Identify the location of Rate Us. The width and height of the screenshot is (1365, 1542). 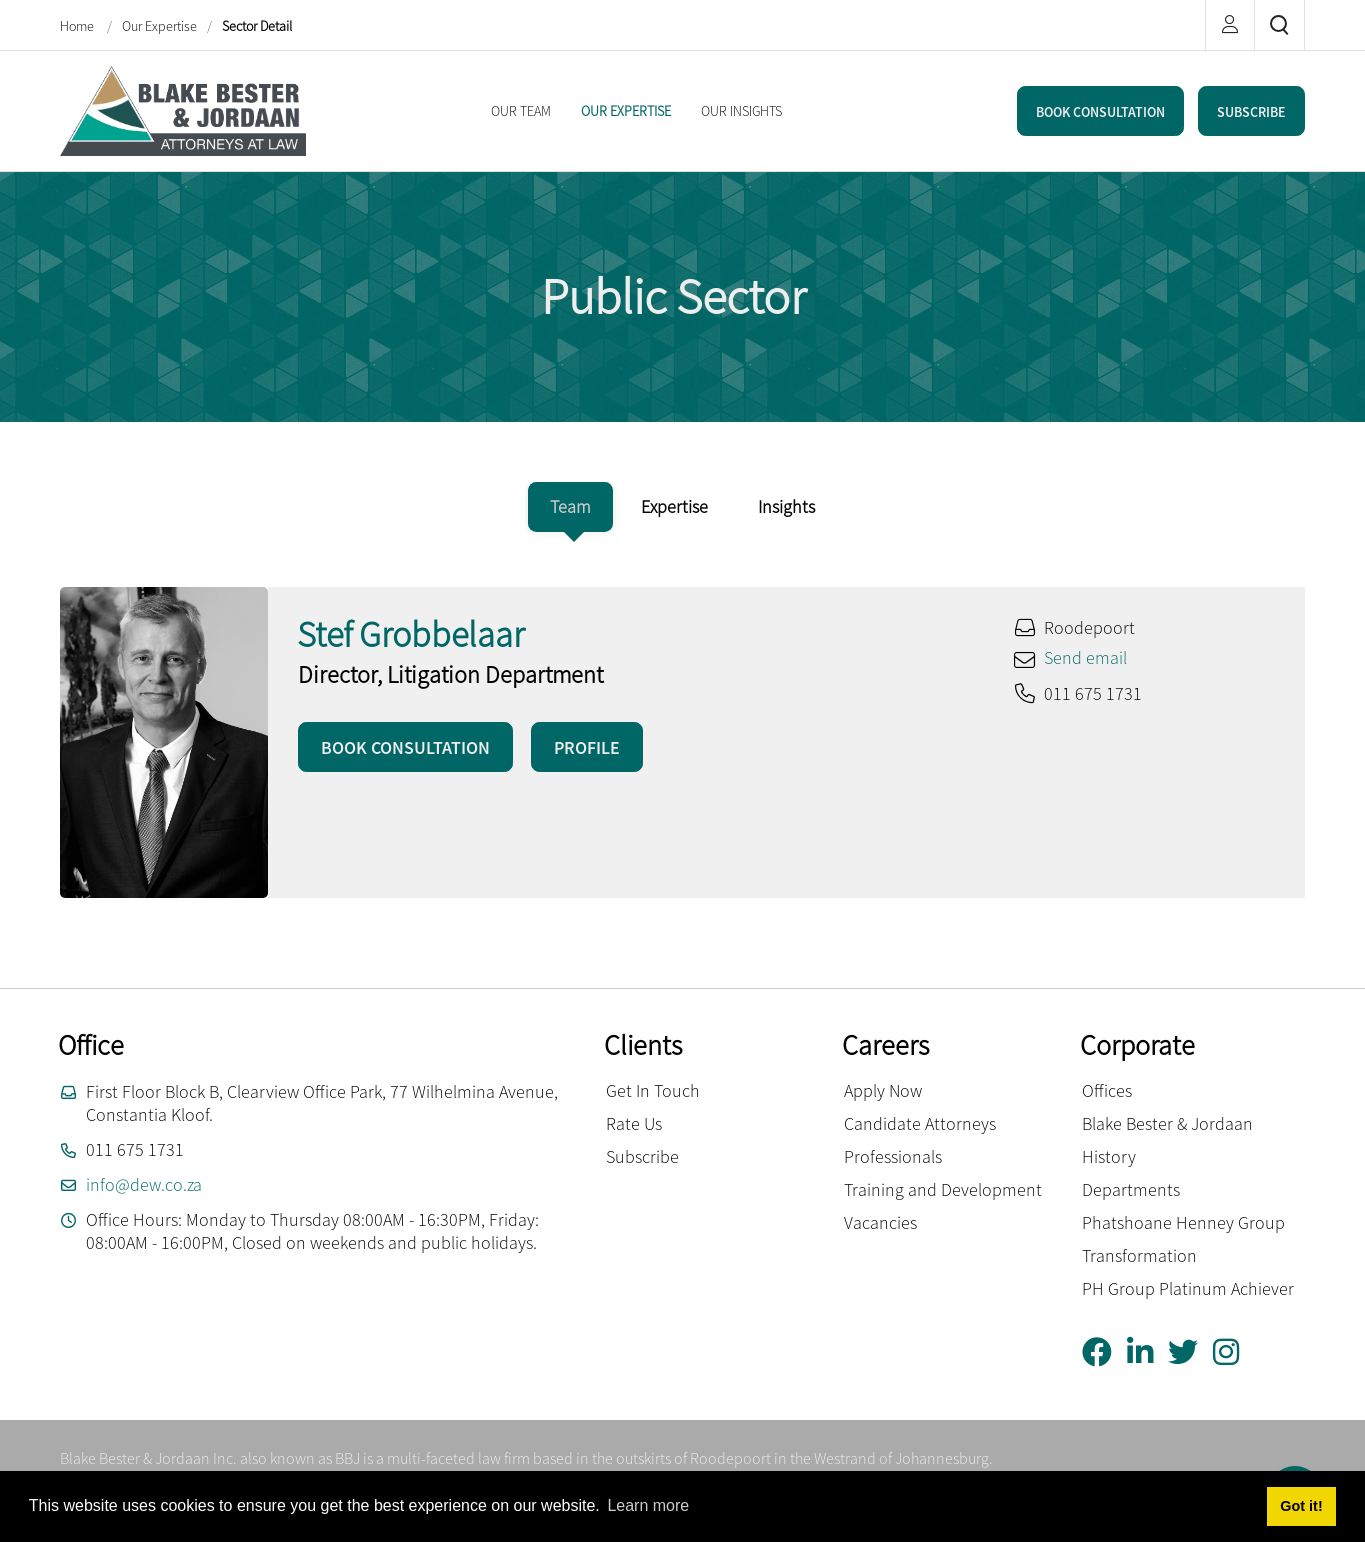
(634, 1123).